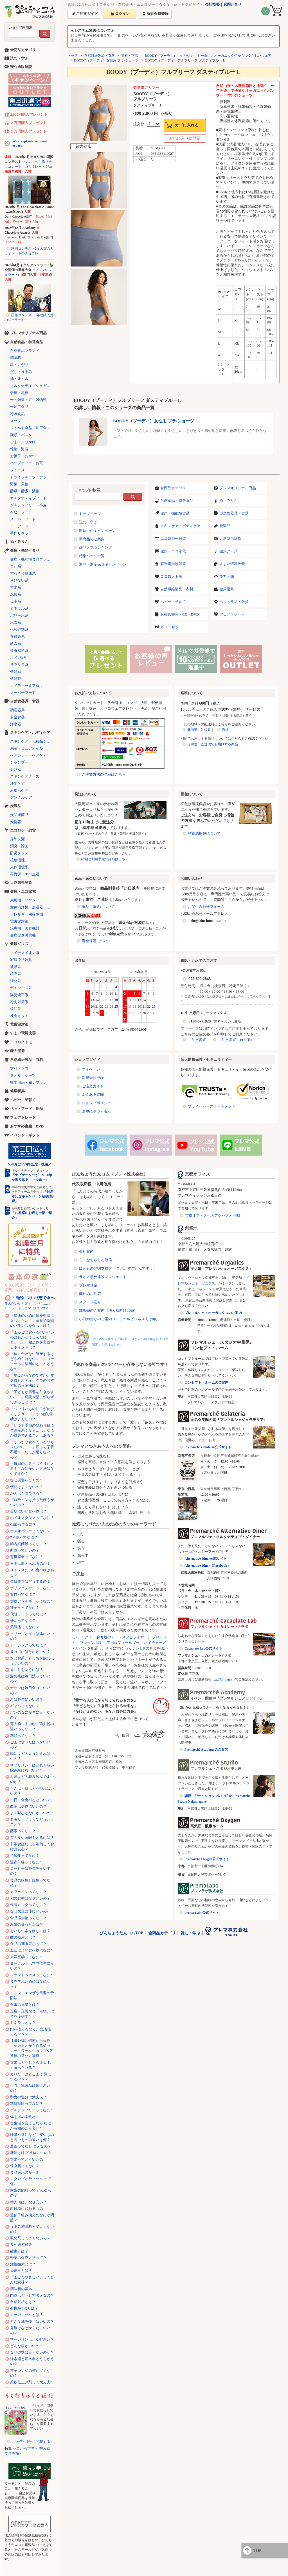 The height and width of the screenshot is (2576, 288). Describe the element at coordinates (33, 2442) in the screenshot. I see `2026年4月号「開花する」` at that location.